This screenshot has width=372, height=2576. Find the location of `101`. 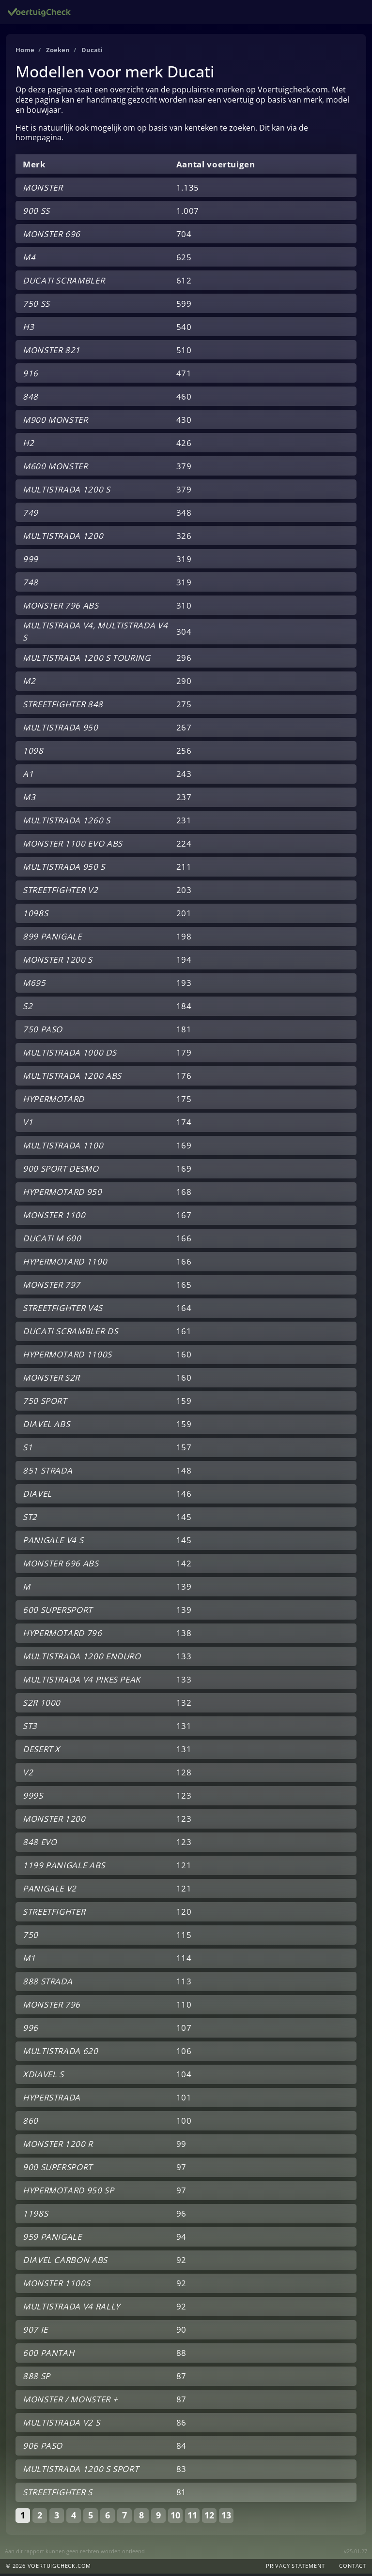

101 is located at coordinates (184, 2099).